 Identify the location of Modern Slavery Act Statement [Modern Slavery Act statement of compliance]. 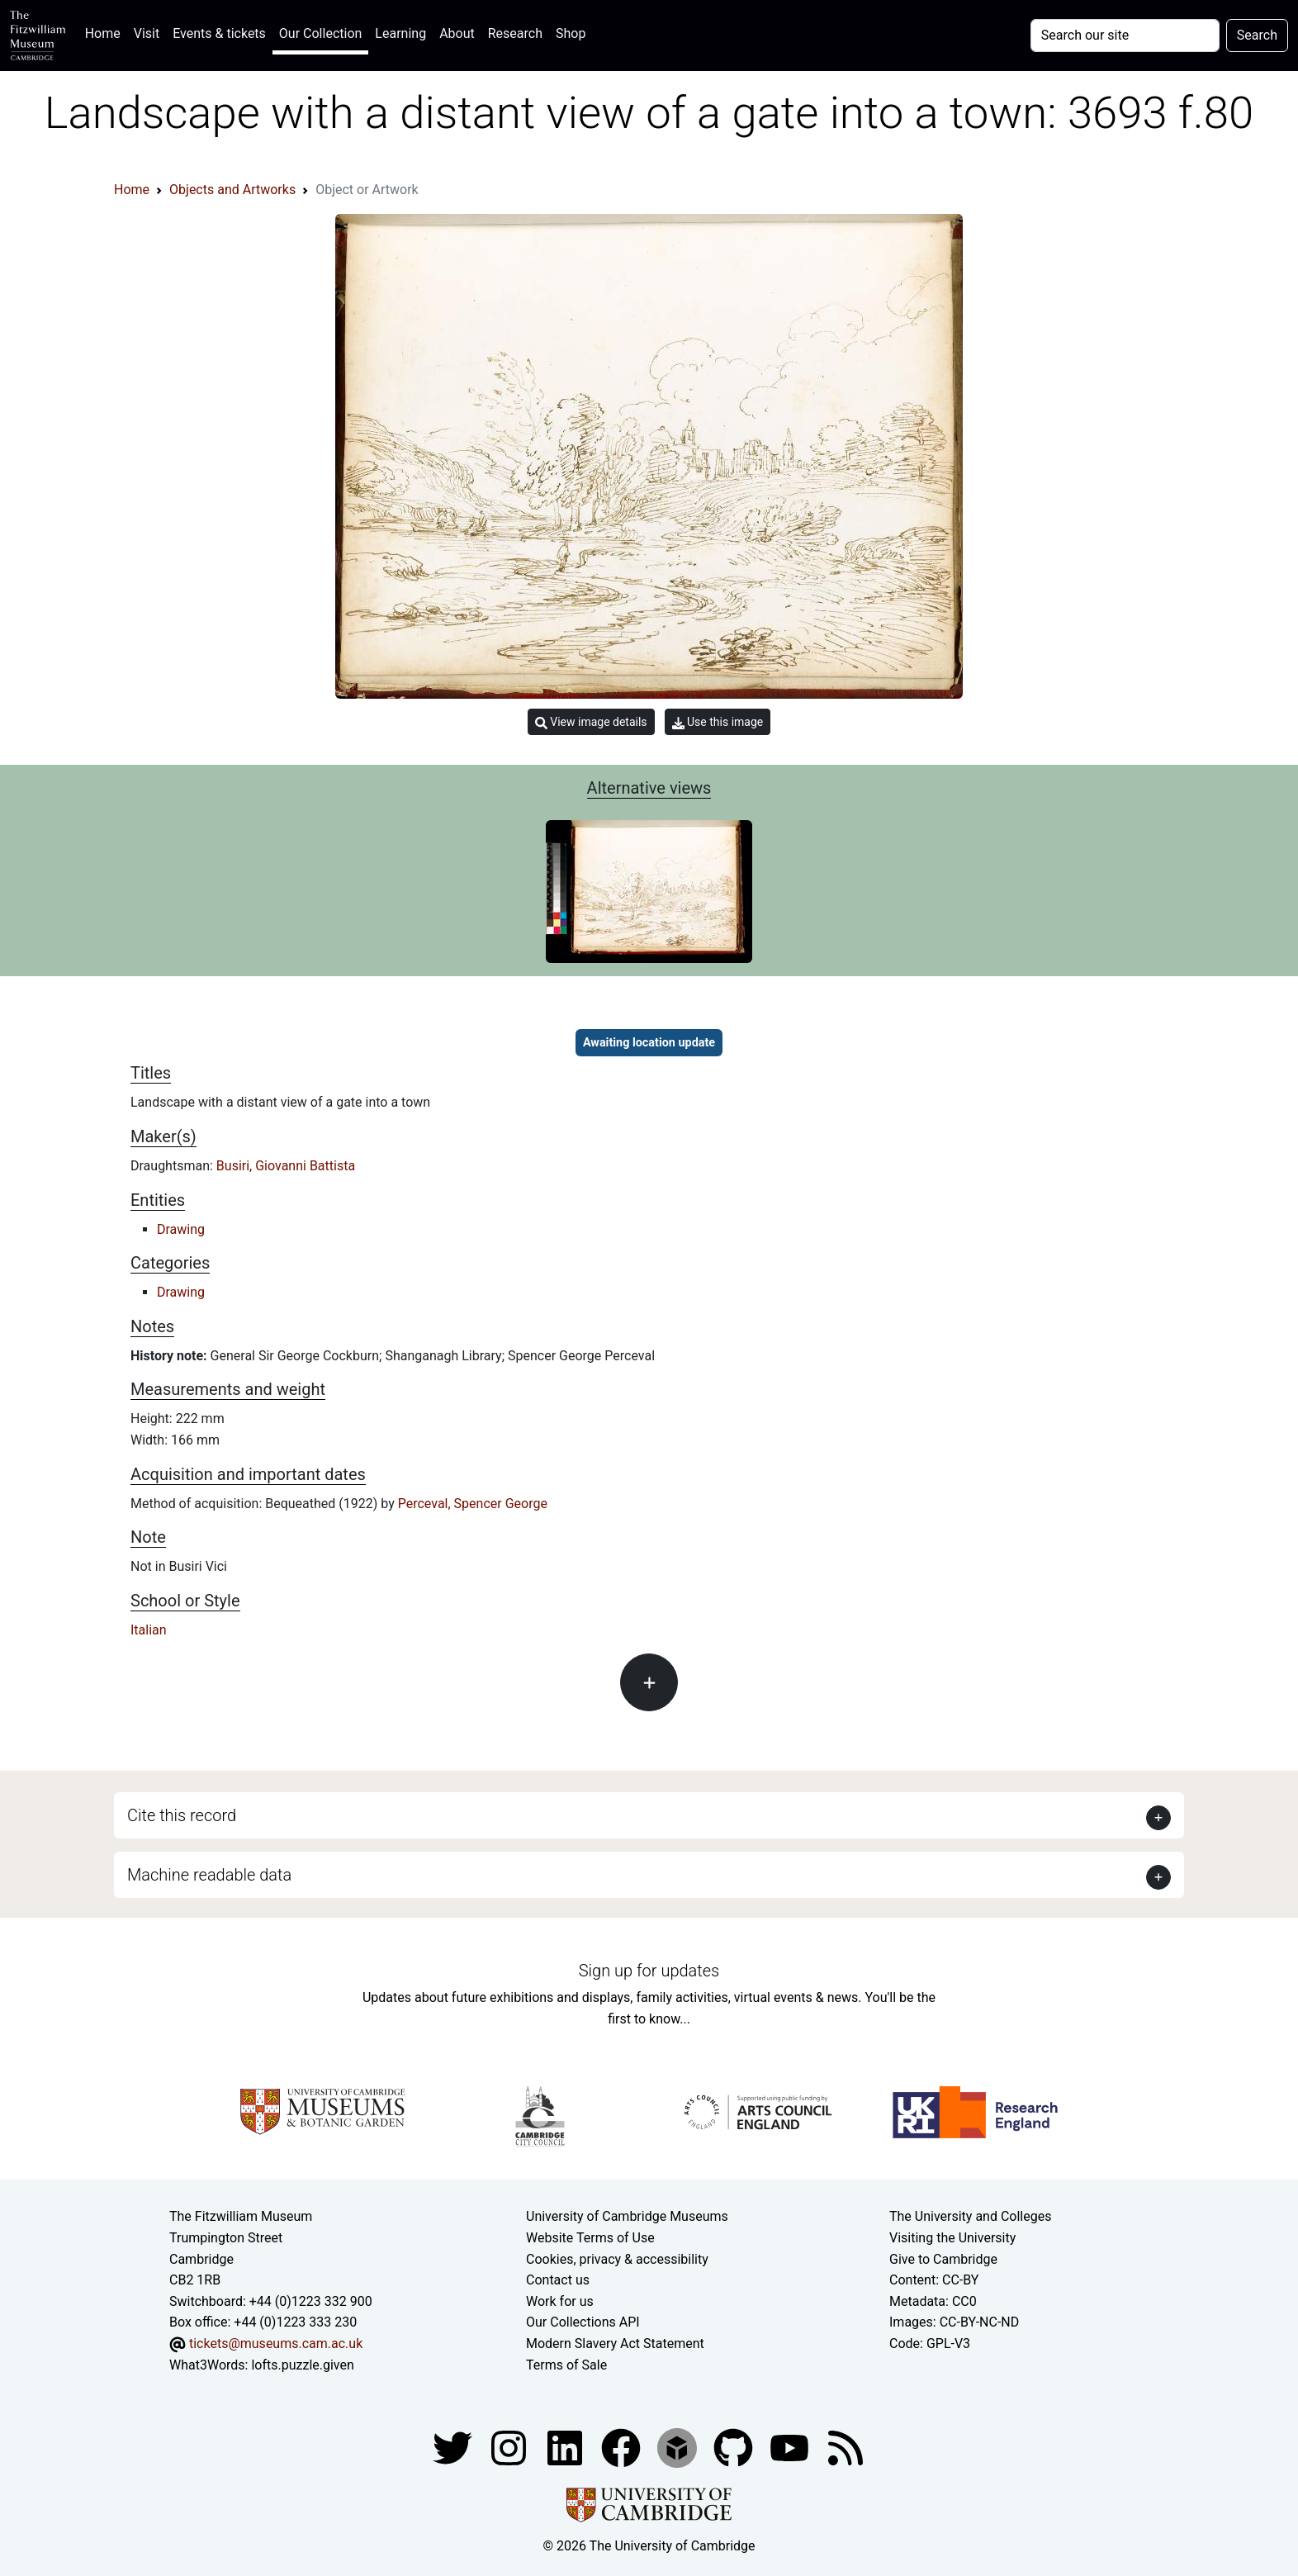
(615, 2343).